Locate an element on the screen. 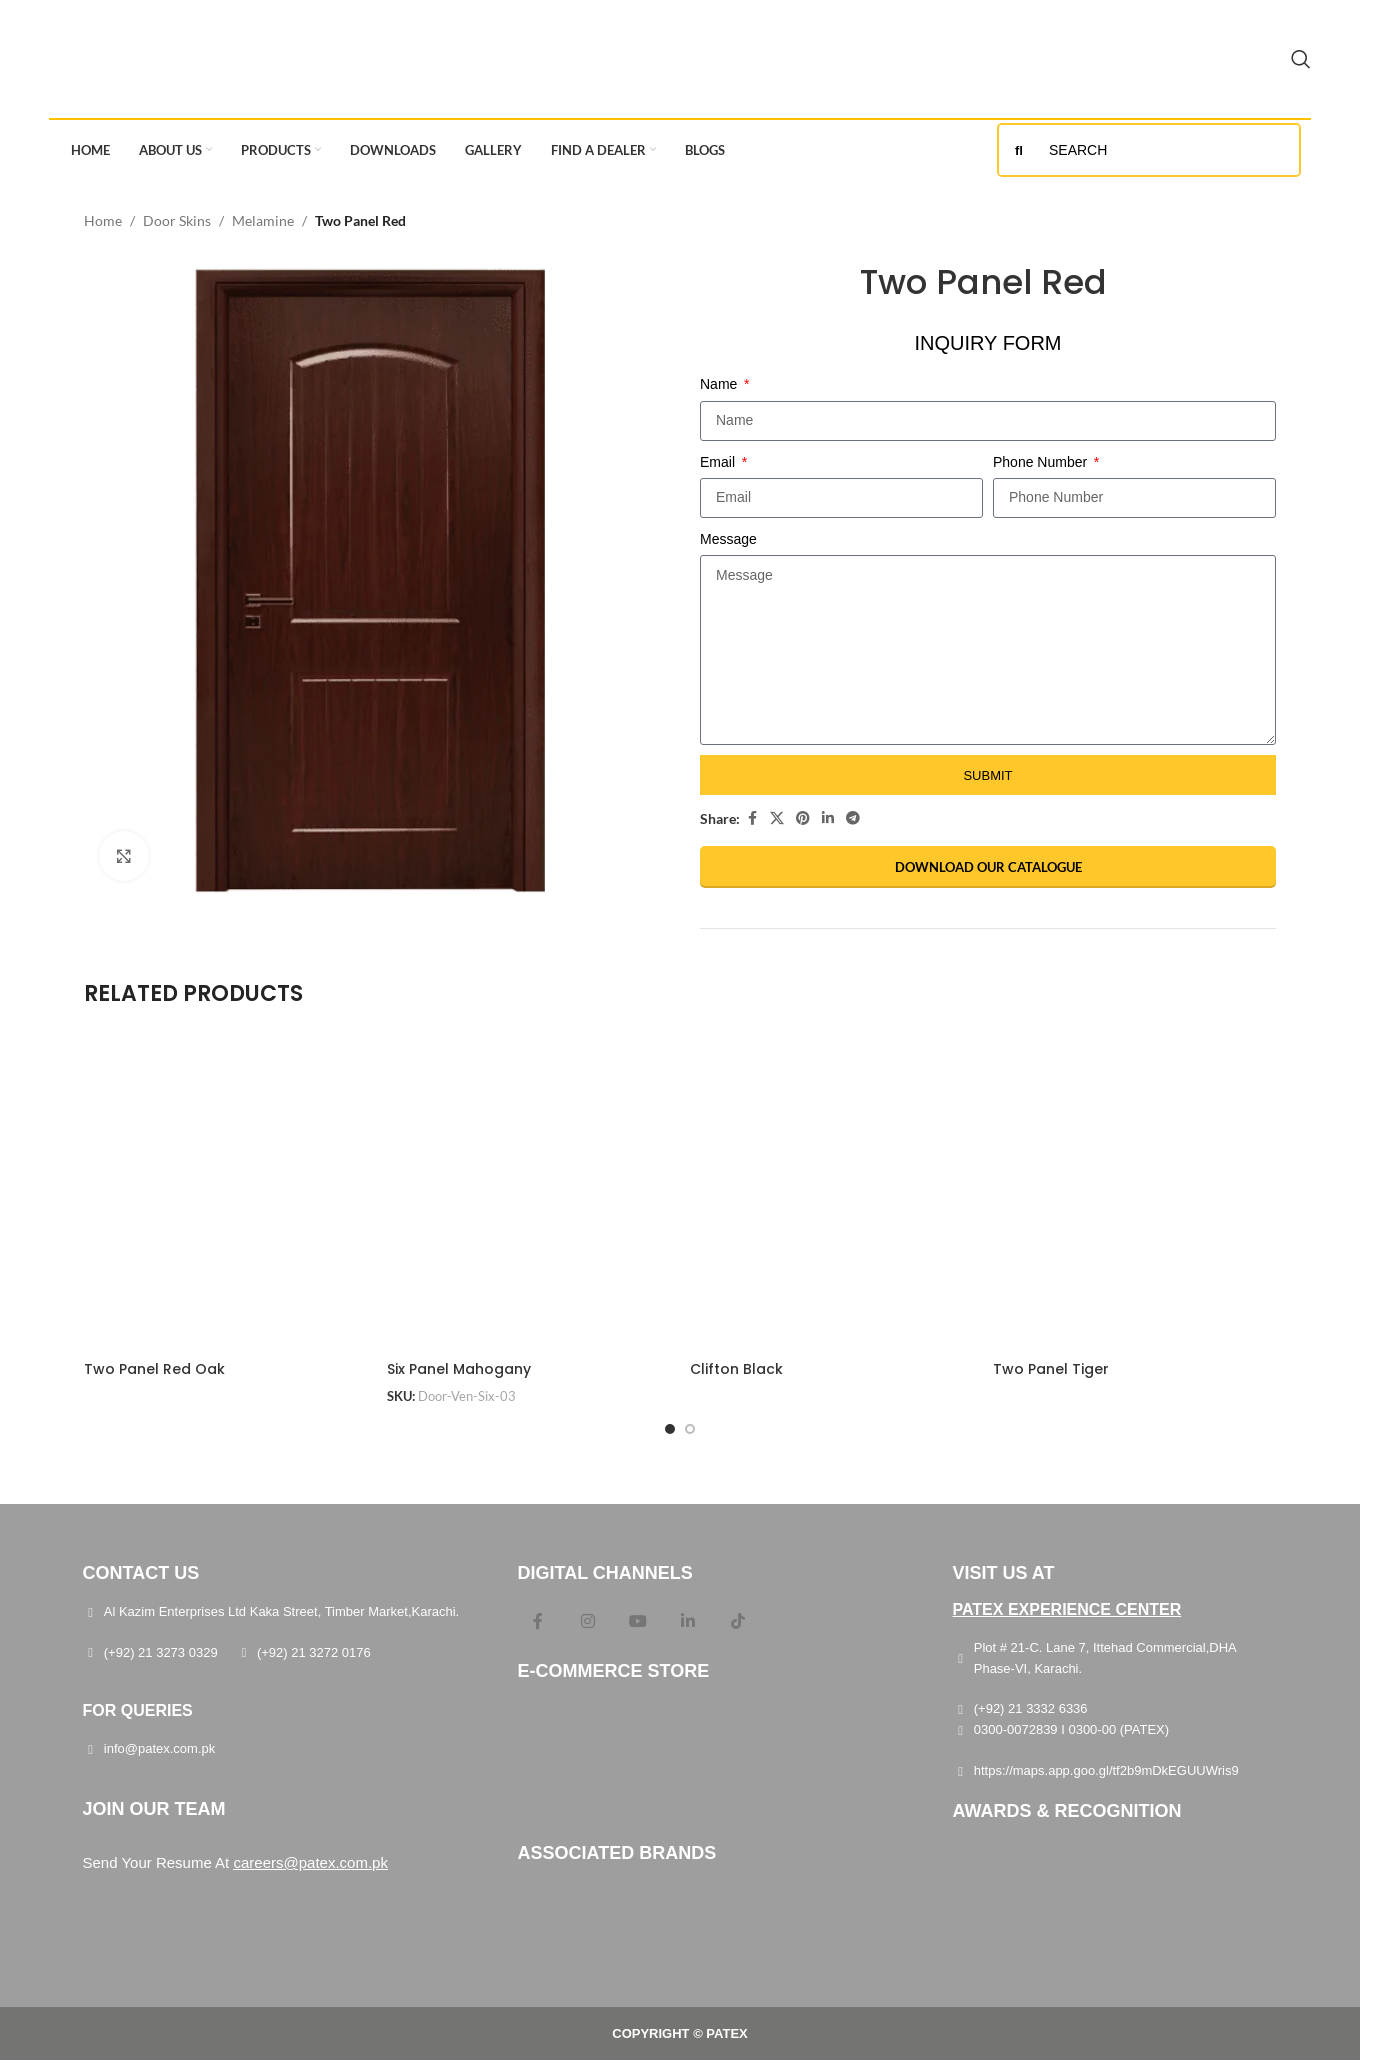 This screenshot has width=1375, height=2064. Two Panel Red Oak is located at coordinates (154, 1369).